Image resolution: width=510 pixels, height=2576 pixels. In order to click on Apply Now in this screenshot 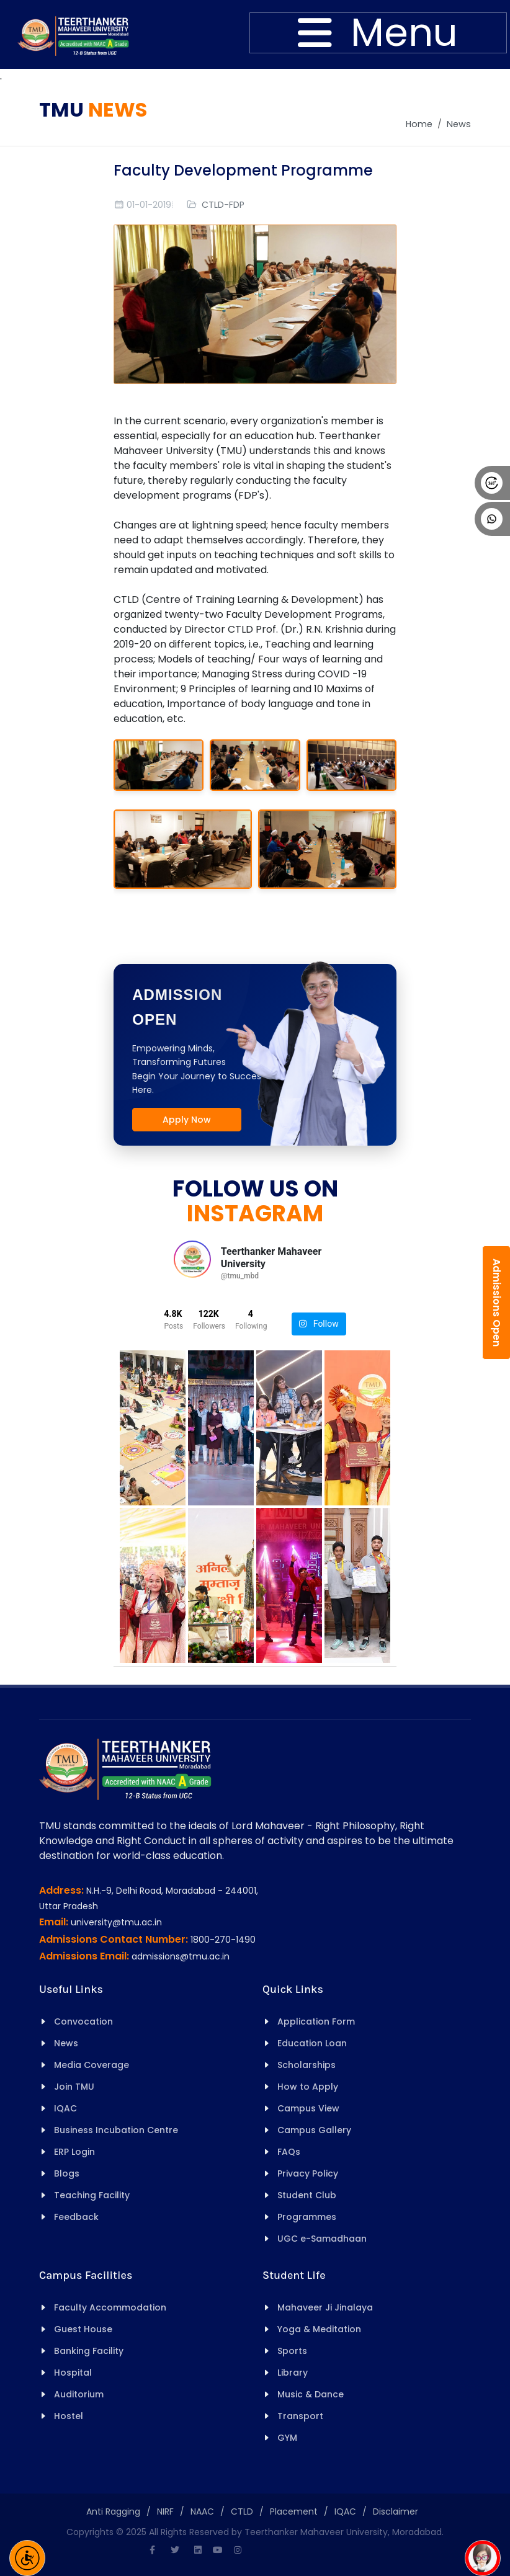, I will do `click(187, 1119)`.